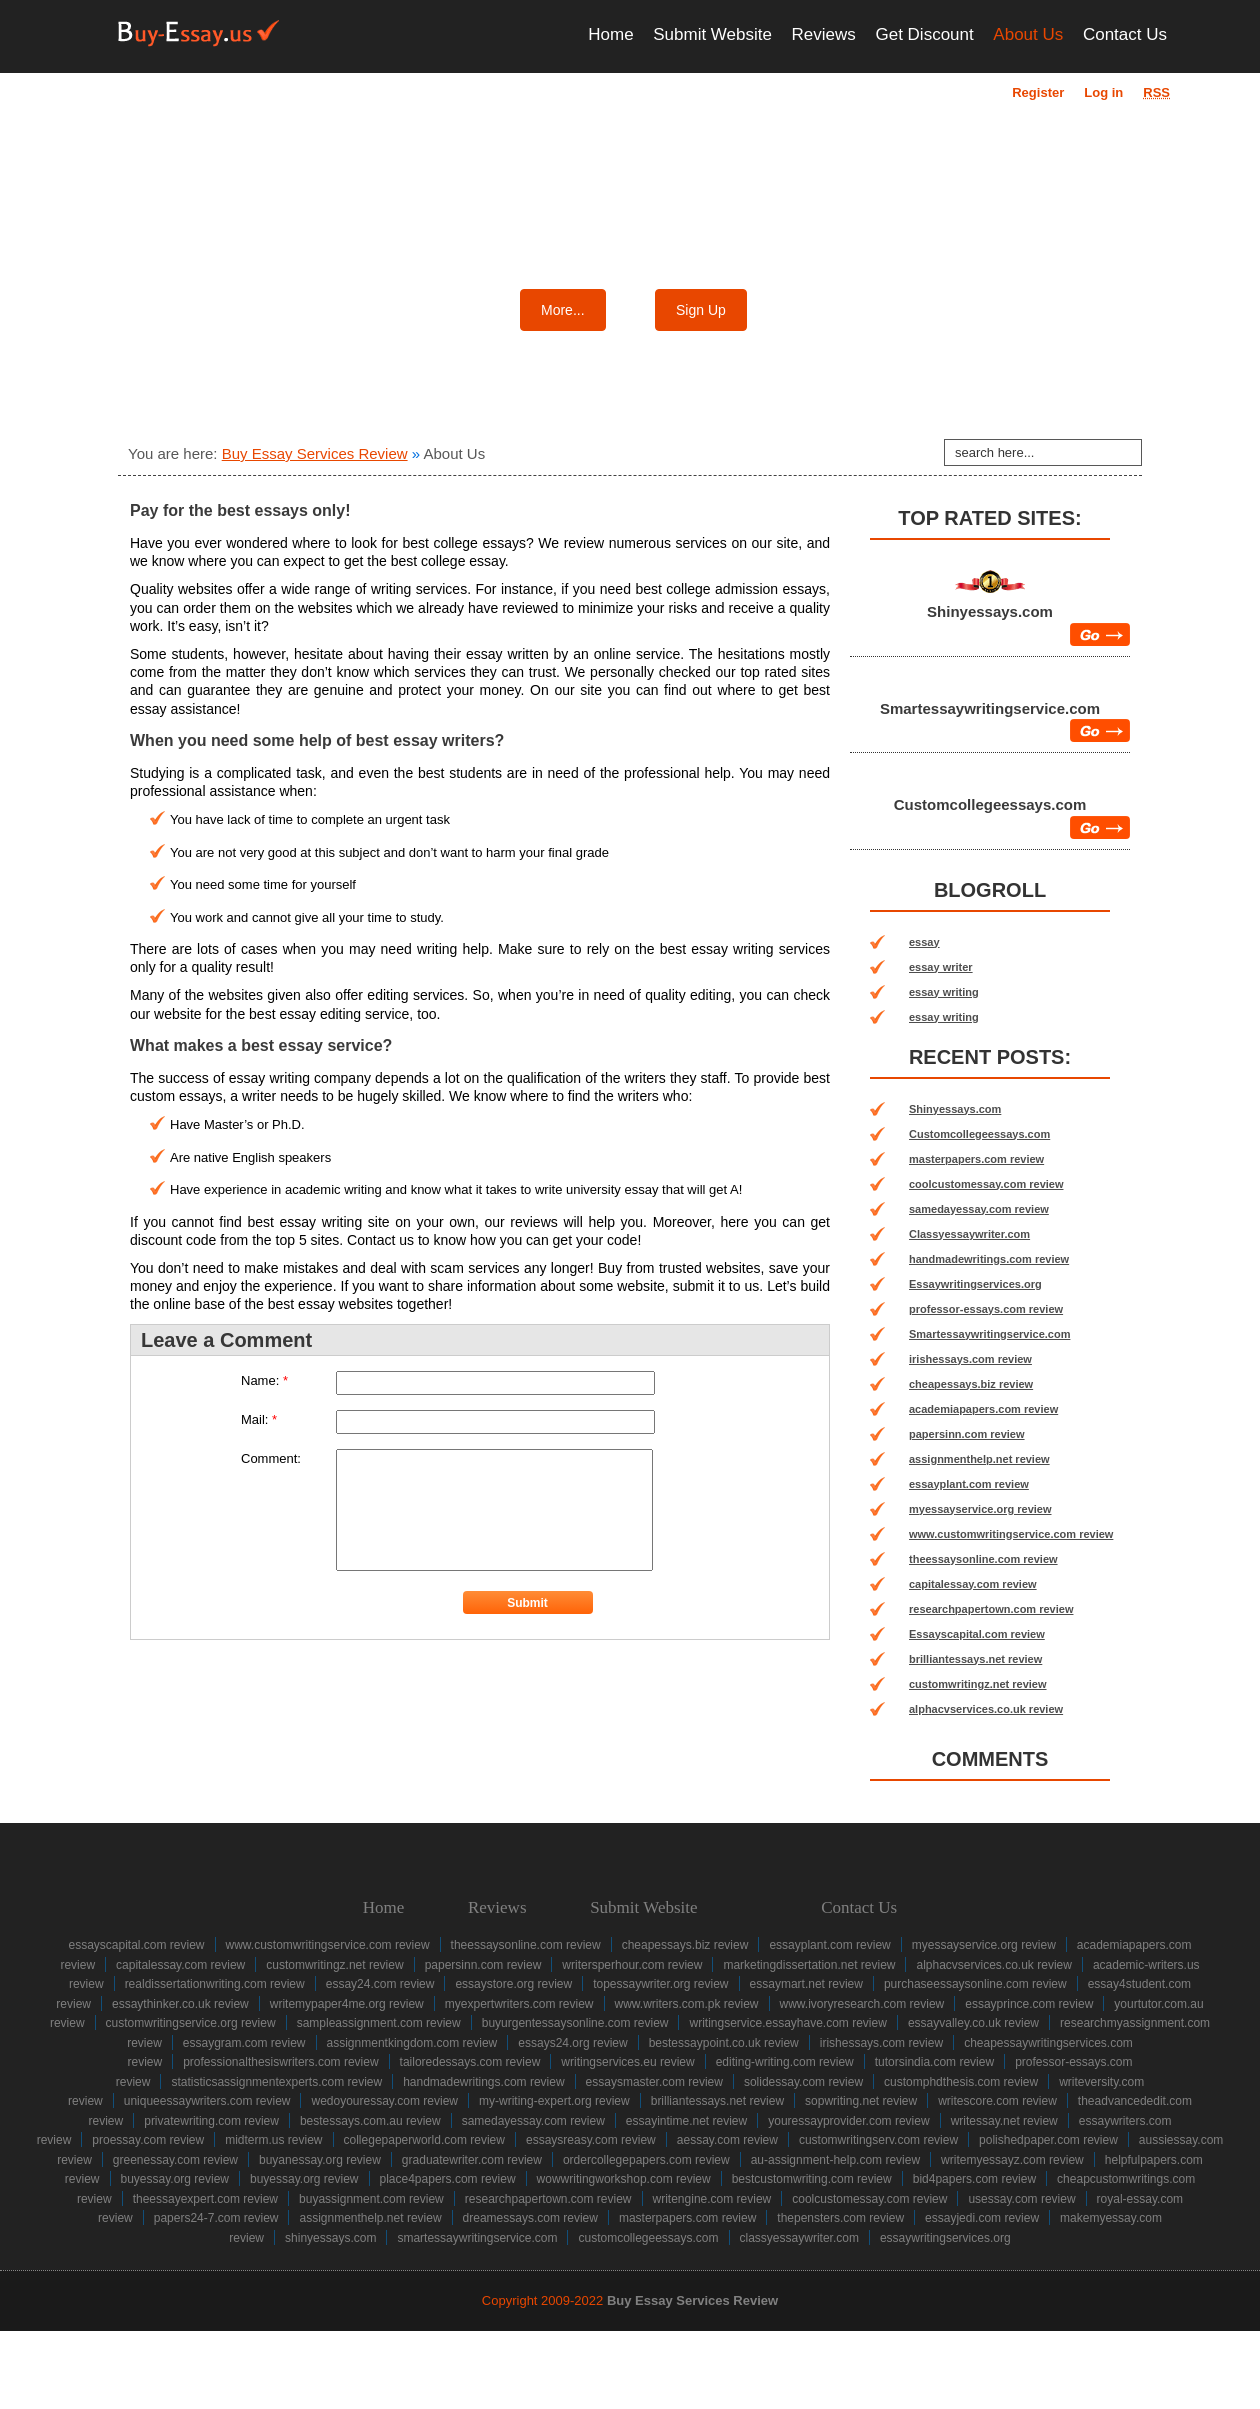 The image size is (1260, 2409). Describe the element at coordinates (727, 2140) in the screenshot. I see `aessay.com review` at that location.